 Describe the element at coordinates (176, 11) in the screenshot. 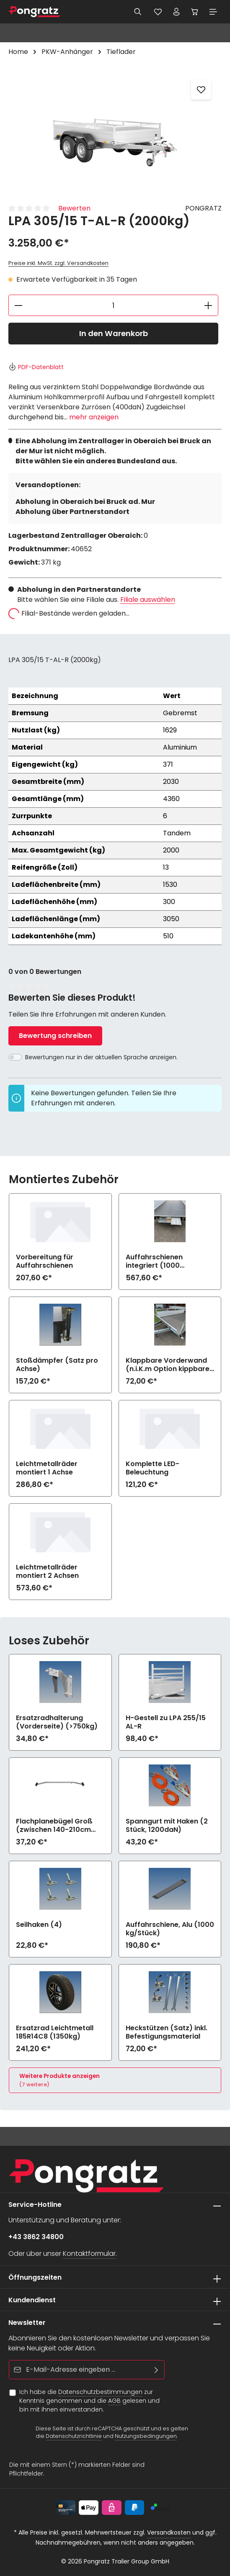

I see `[Ihr Konto]` at that location.